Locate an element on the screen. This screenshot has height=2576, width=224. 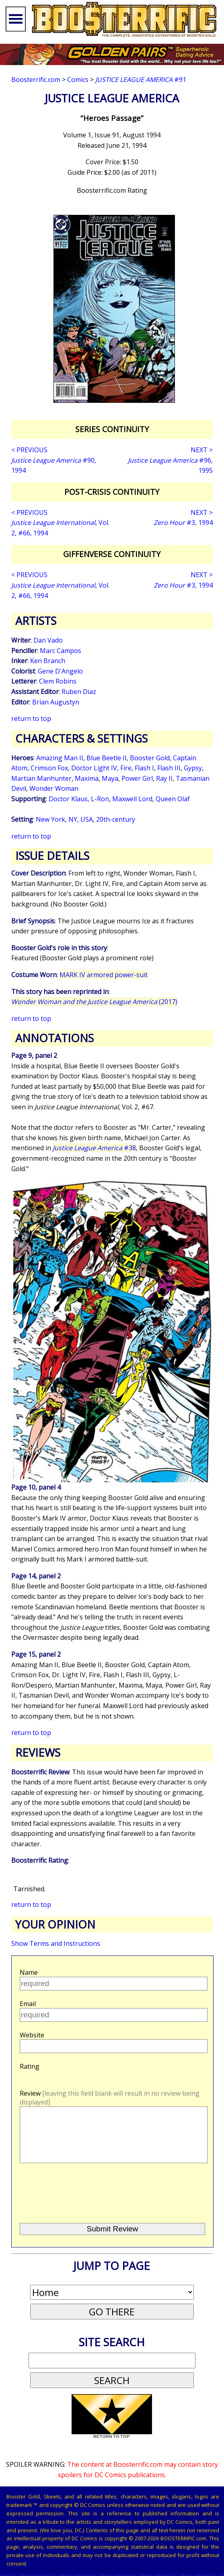
Blue Beetle II is located at coordinates (106, 757).